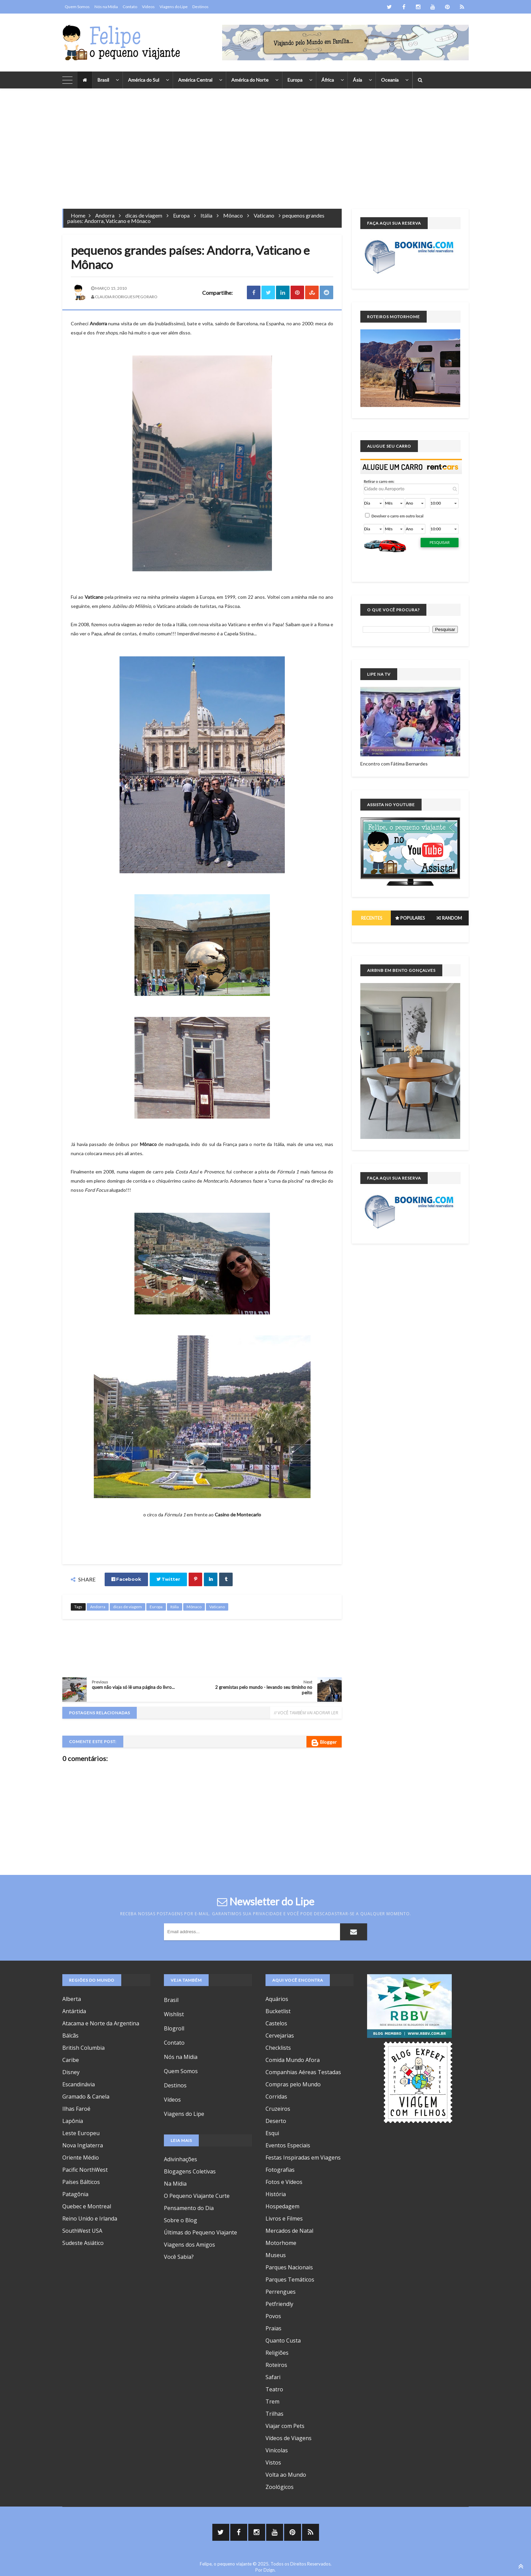 This screenshot has width=531, height=2576. I want to click on [Advertisement], so click(265, 144).